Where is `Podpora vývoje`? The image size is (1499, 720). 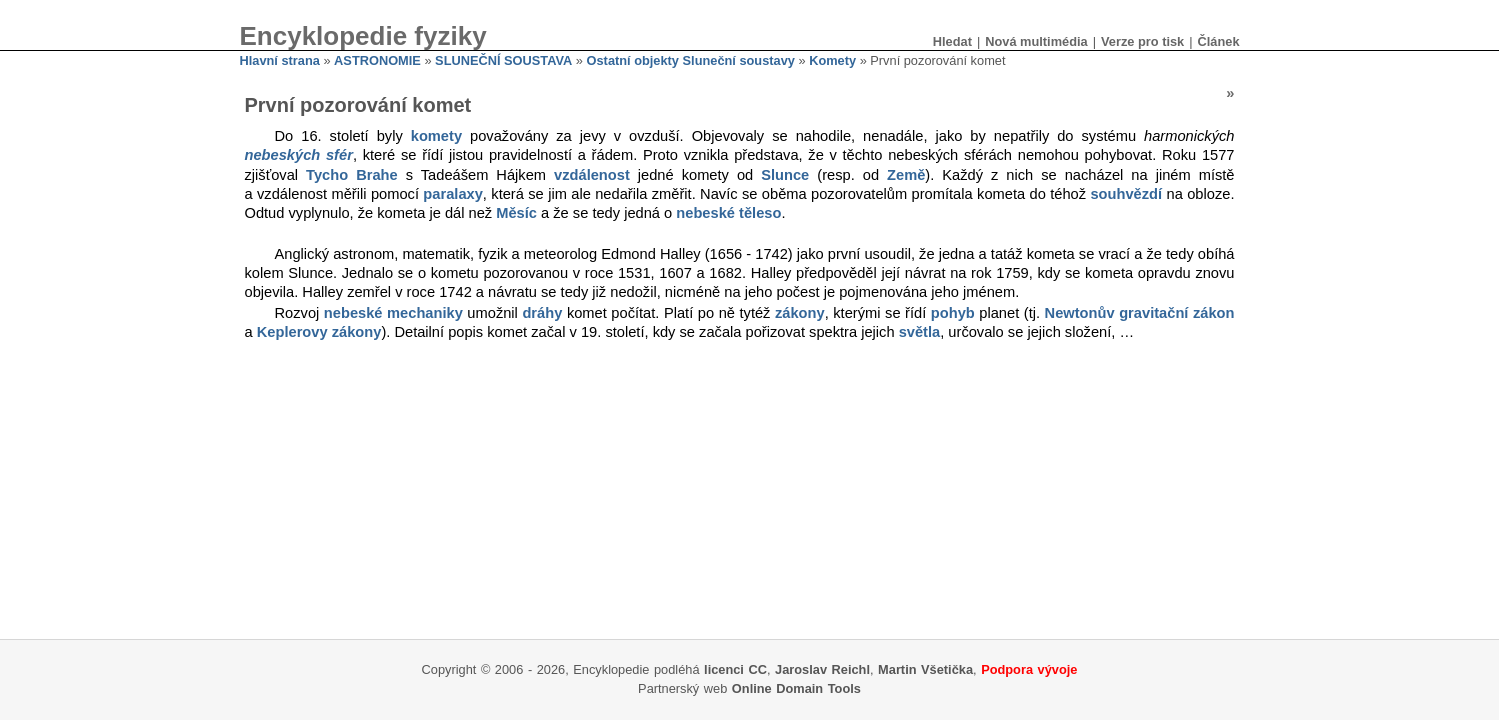 Podpora vývoje is located at coordinates (1029, 669).